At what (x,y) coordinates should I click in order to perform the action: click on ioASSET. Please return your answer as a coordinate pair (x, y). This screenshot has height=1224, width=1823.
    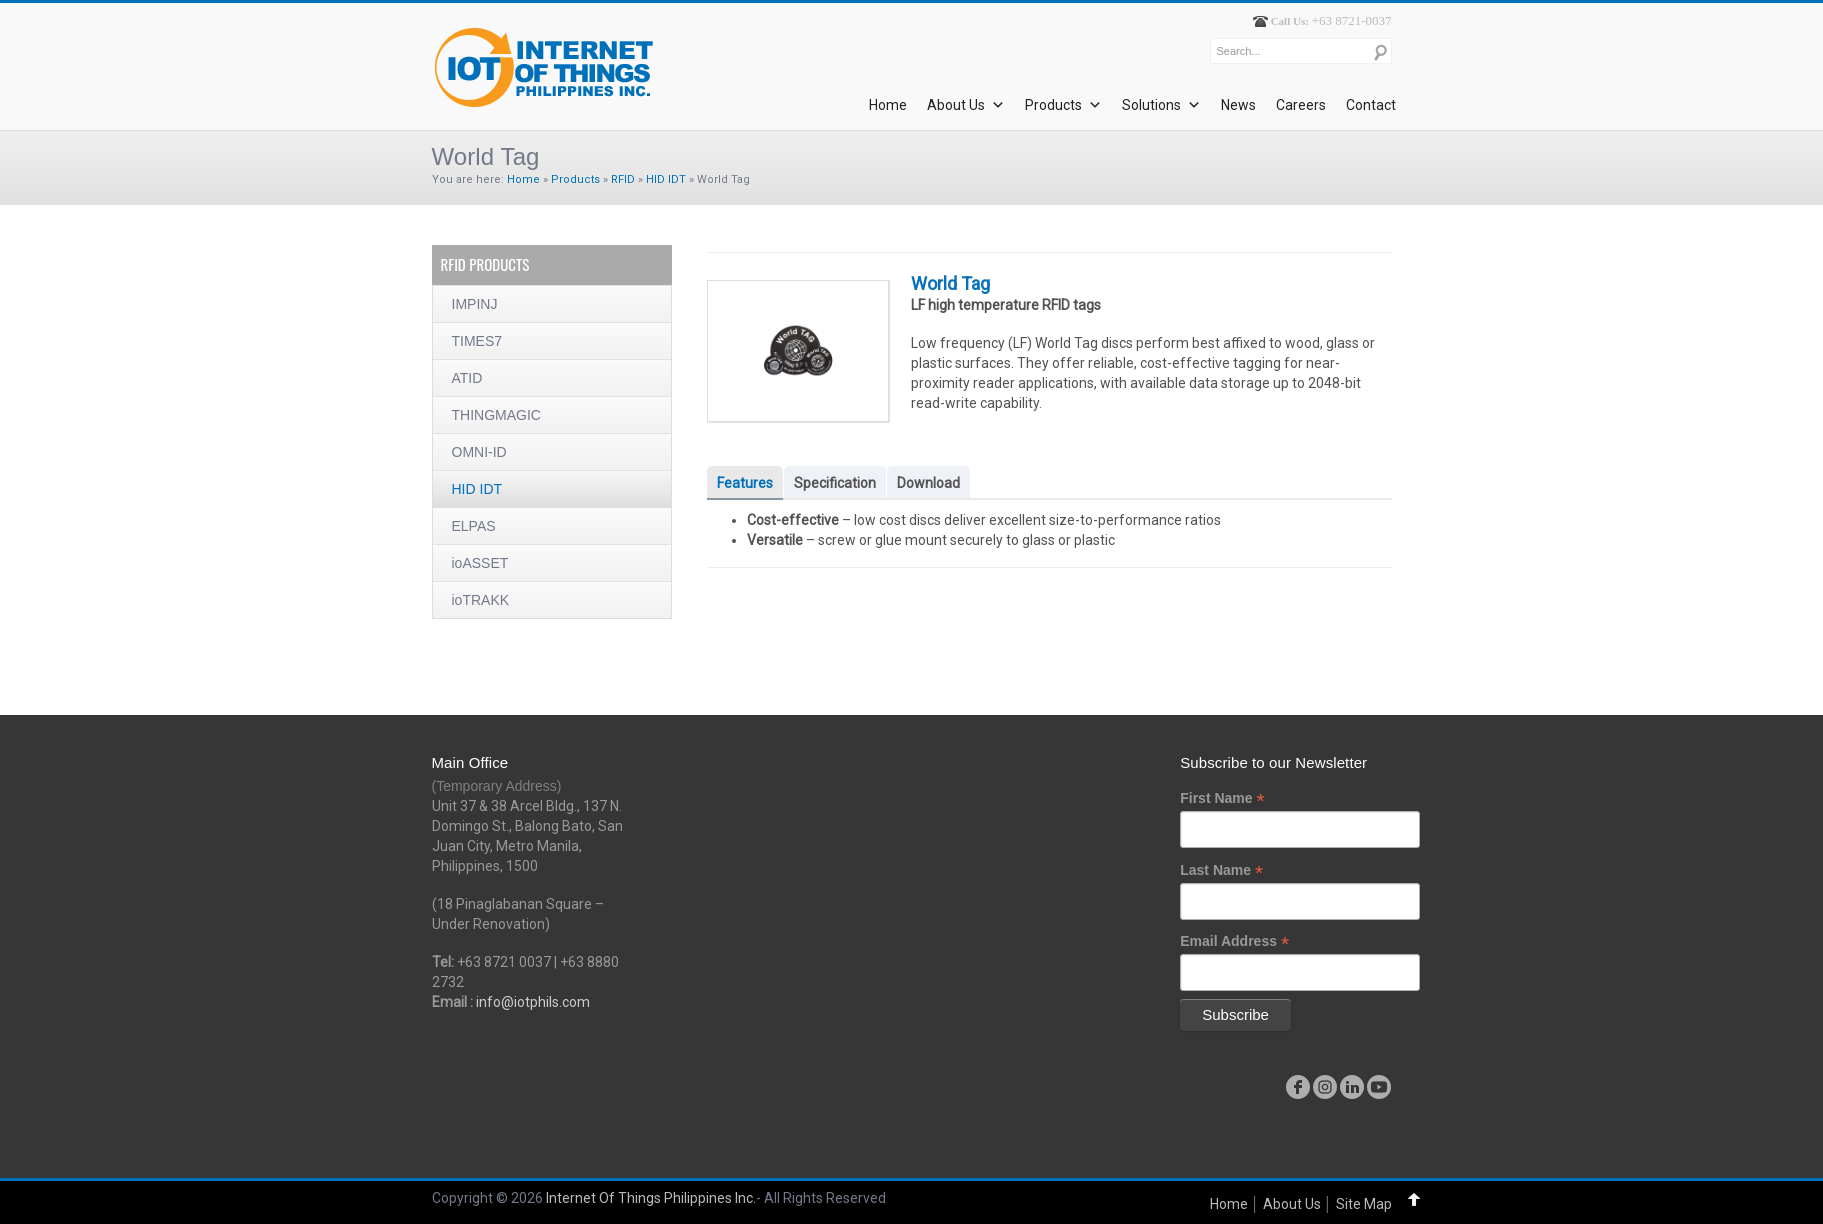
    Looking at the image, I should click on (480, 563).